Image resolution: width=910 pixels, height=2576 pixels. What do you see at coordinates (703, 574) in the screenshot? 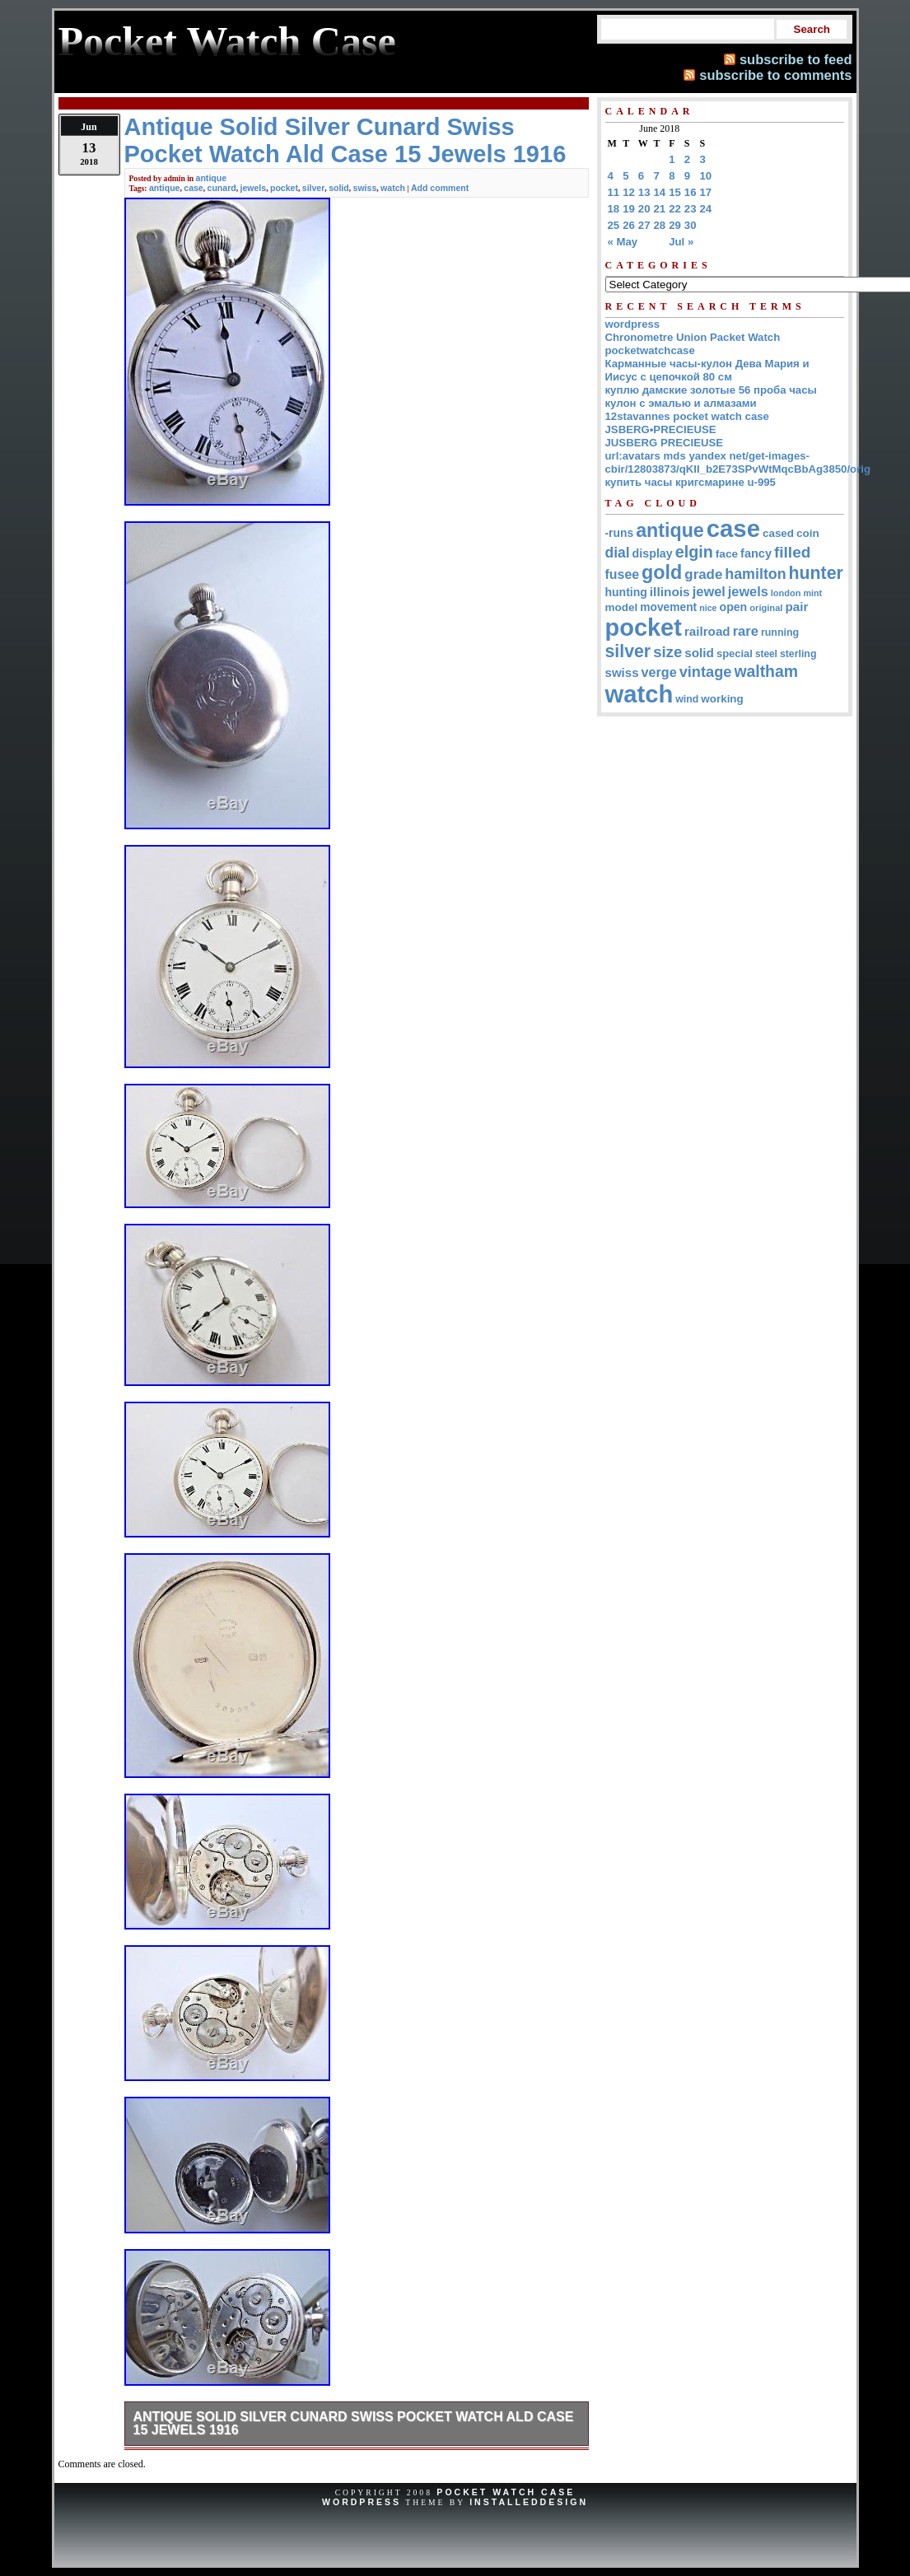
I see `grade` at bounding box center [703, 574].